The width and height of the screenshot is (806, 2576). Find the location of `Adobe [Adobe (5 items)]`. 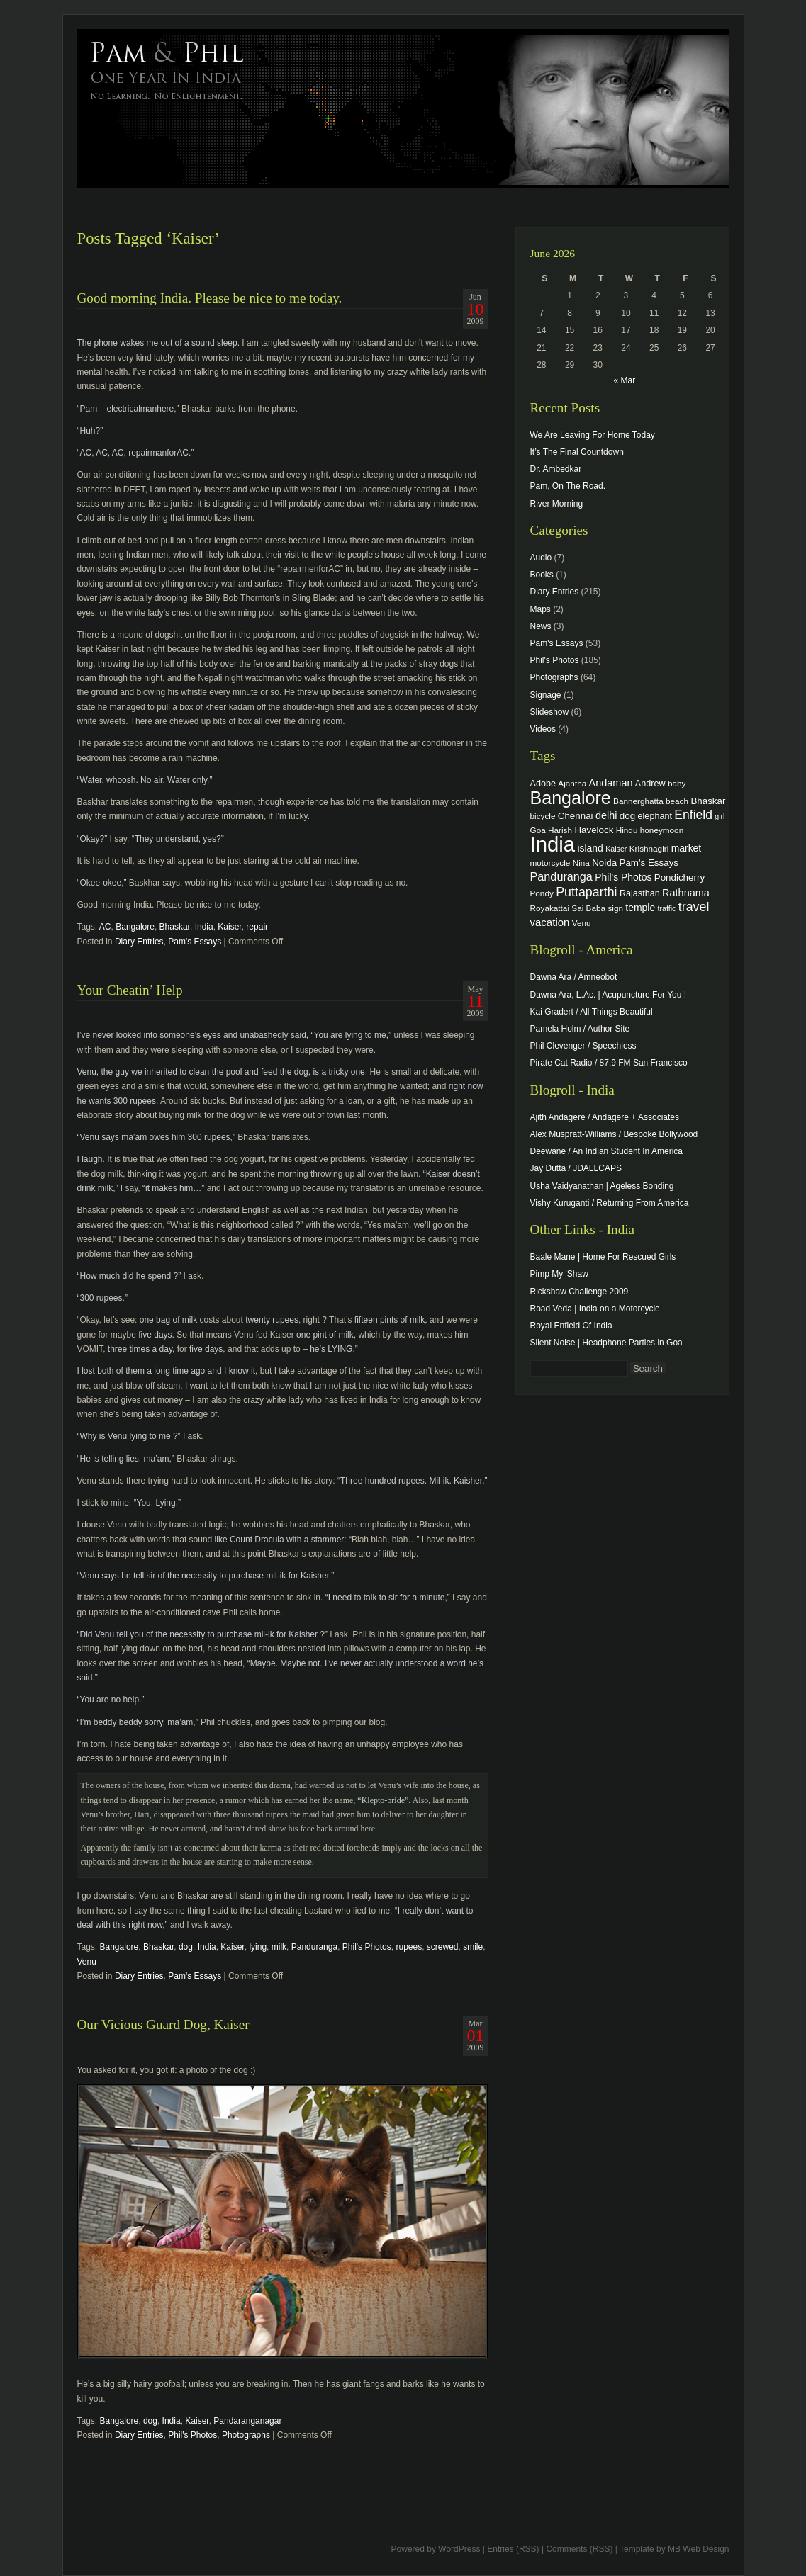

Adobe [Adobe (5 items)] is located at coordinates (543, 784).